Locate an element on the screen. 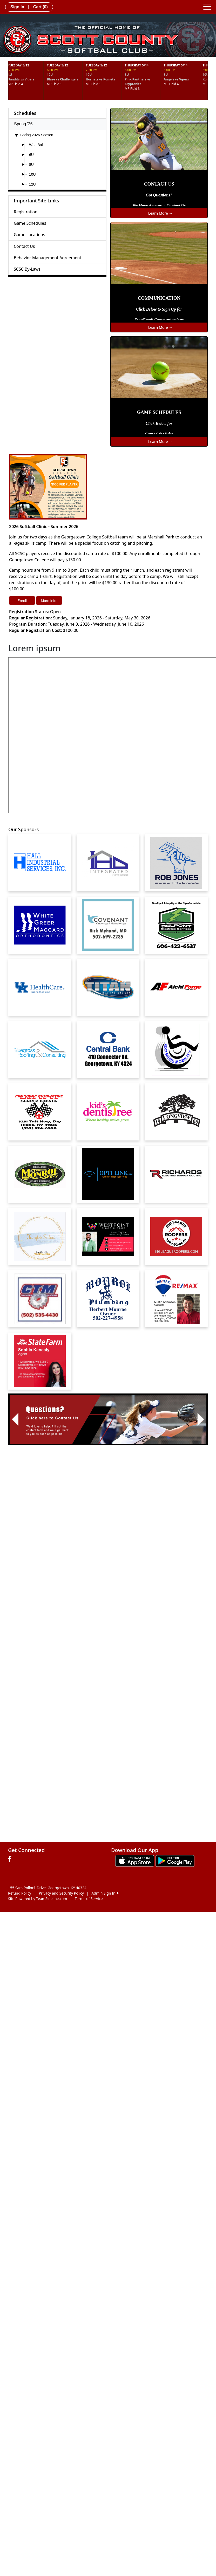 This screenshot has width=216, height=2576. Site Powered by TeamSideline.com is located at coordinates (37, 1898).